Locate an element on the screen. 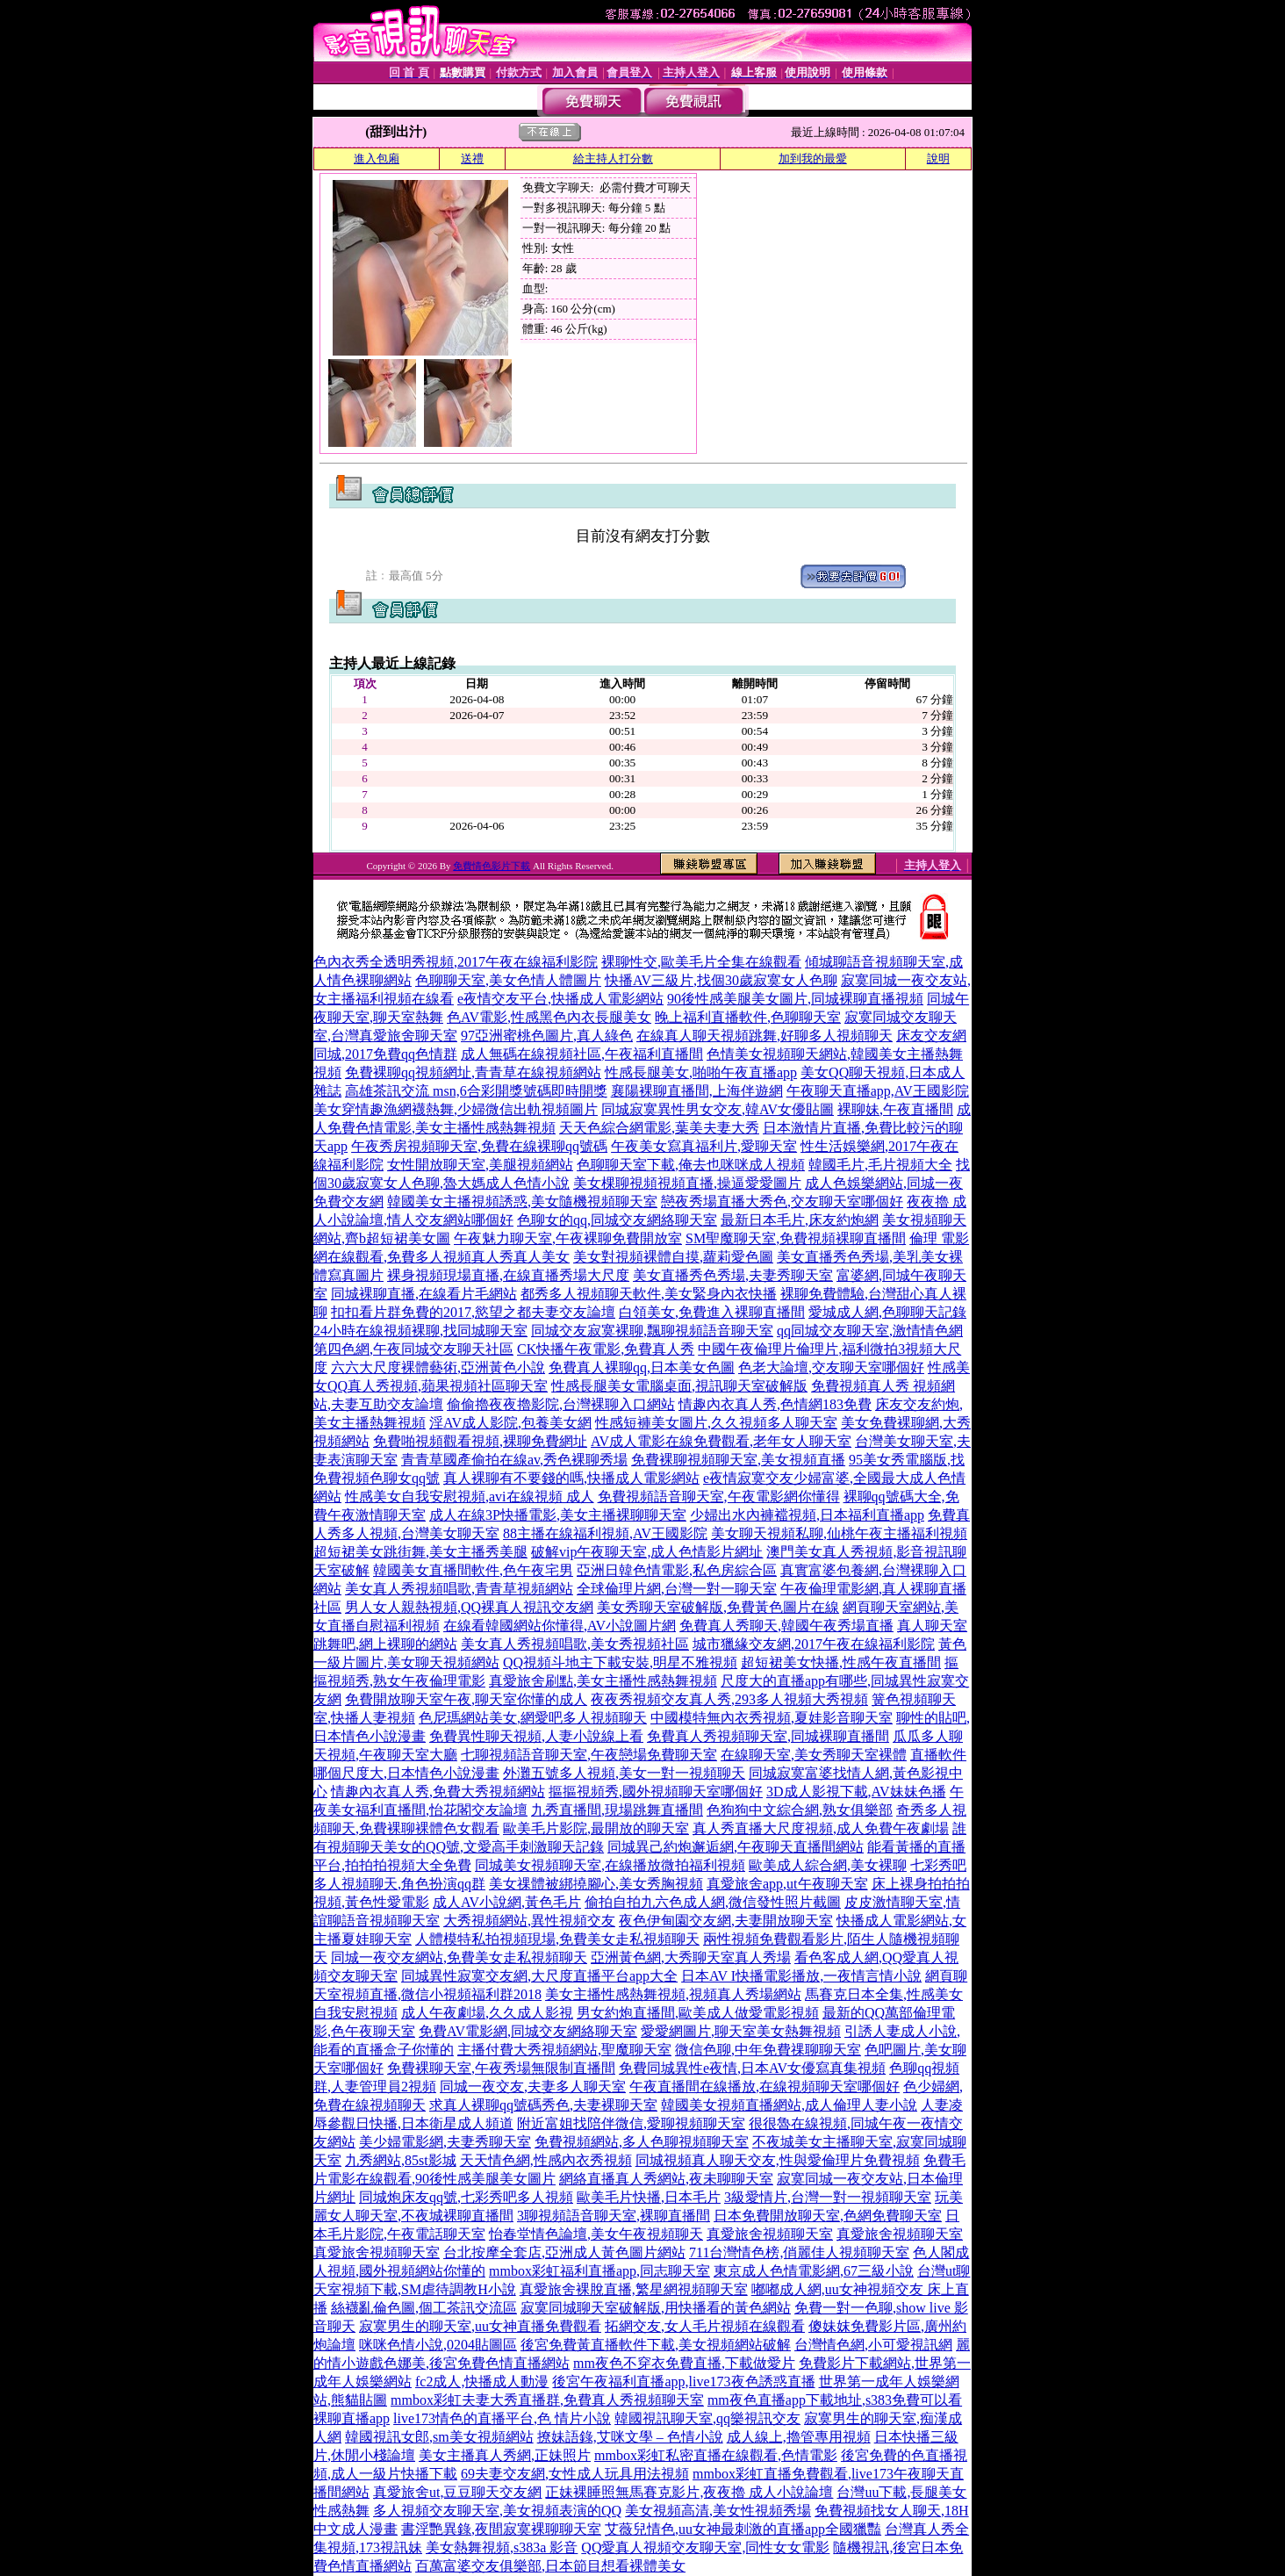 The width and height of the screenshot is (1285, 2576). 色尼瑪網站美女,網愛吧多人視頻聊天 is located at coordinates (533, 1717).